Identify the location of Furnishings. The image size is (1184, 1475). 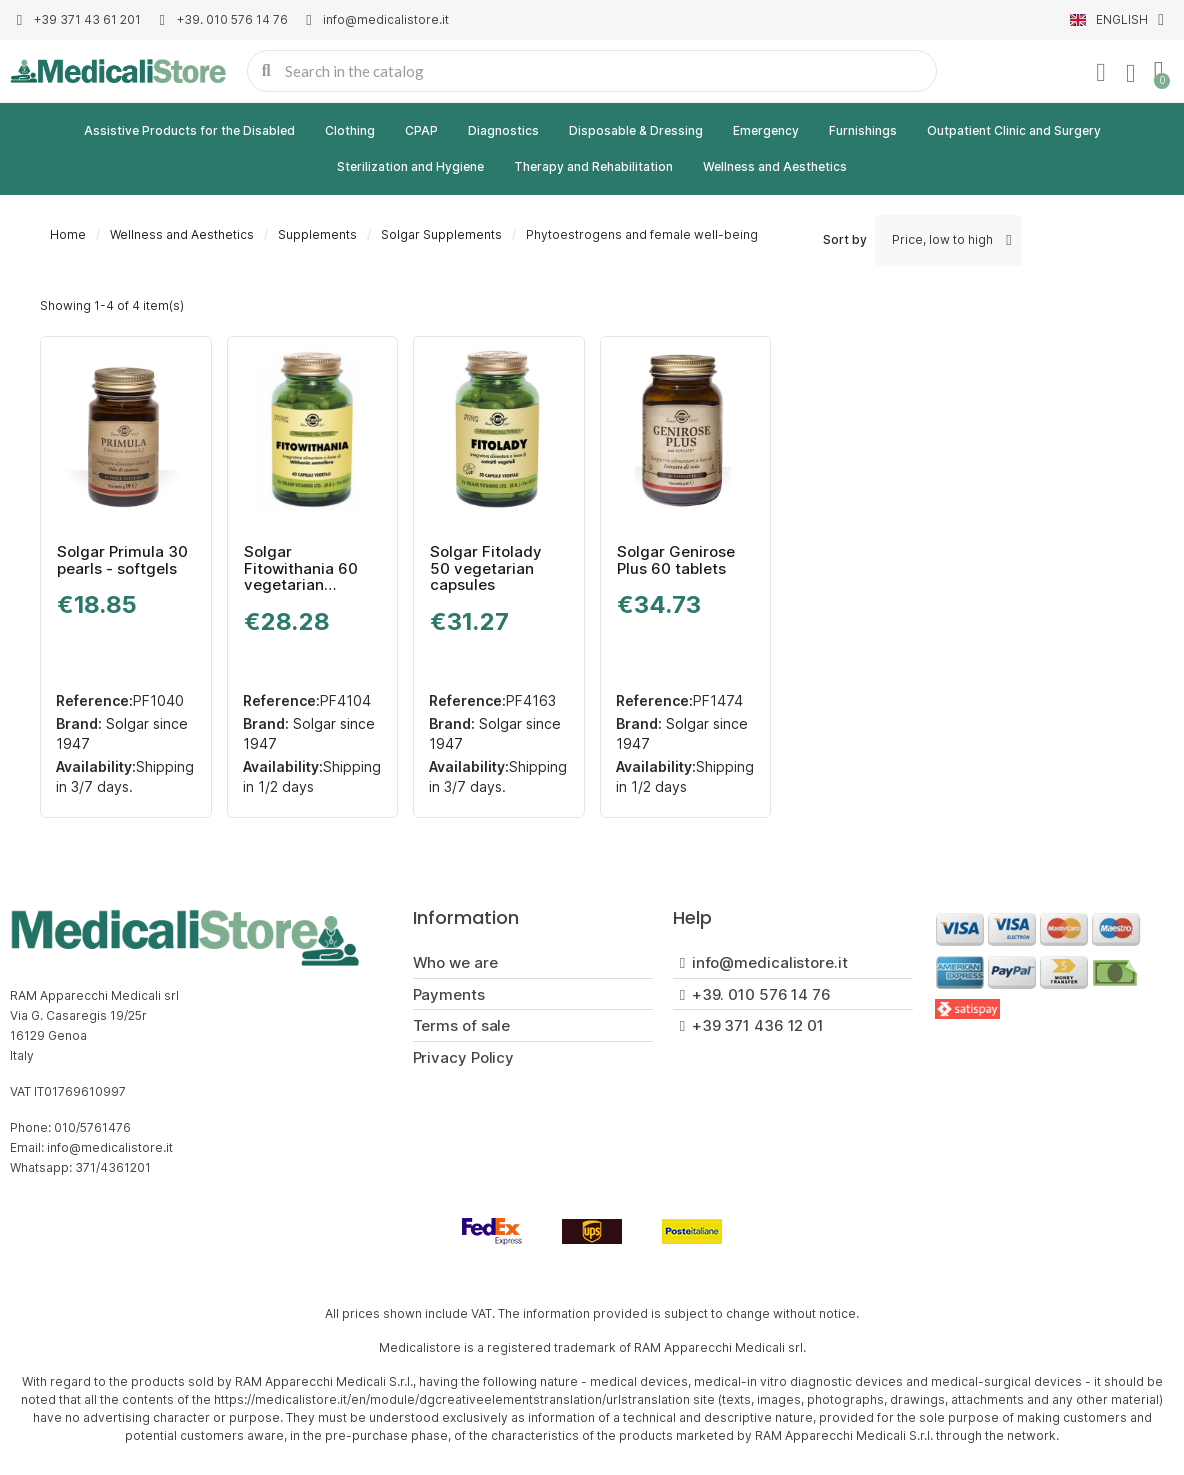
(863, 130).